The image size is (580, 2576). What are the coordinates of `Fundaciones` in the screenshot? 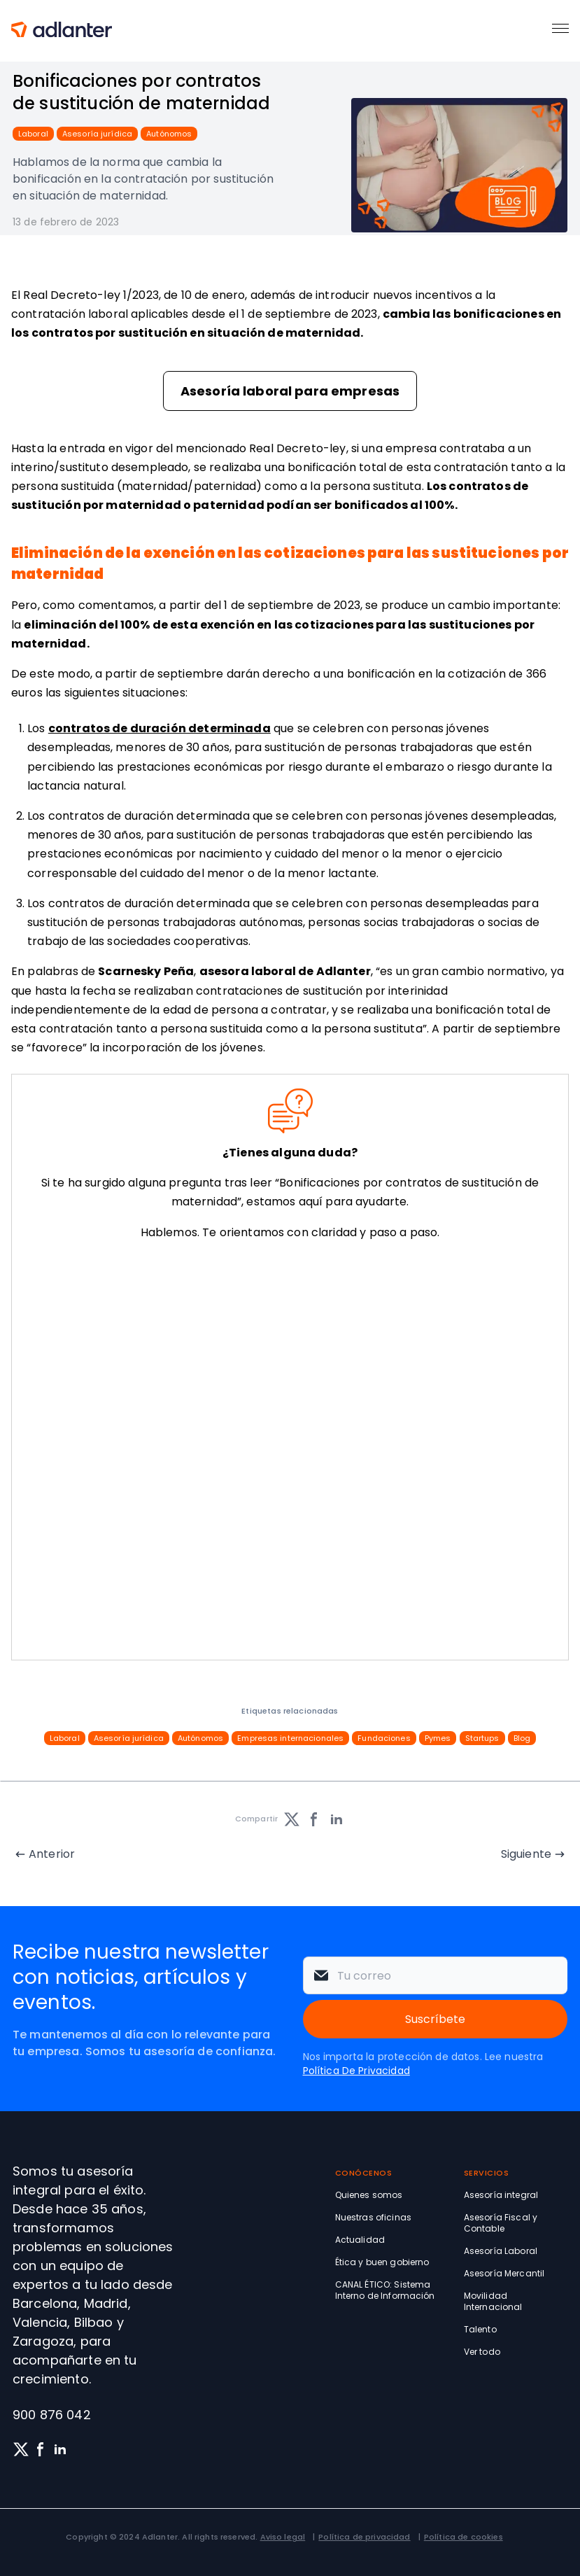 It's located at (384, 1738).